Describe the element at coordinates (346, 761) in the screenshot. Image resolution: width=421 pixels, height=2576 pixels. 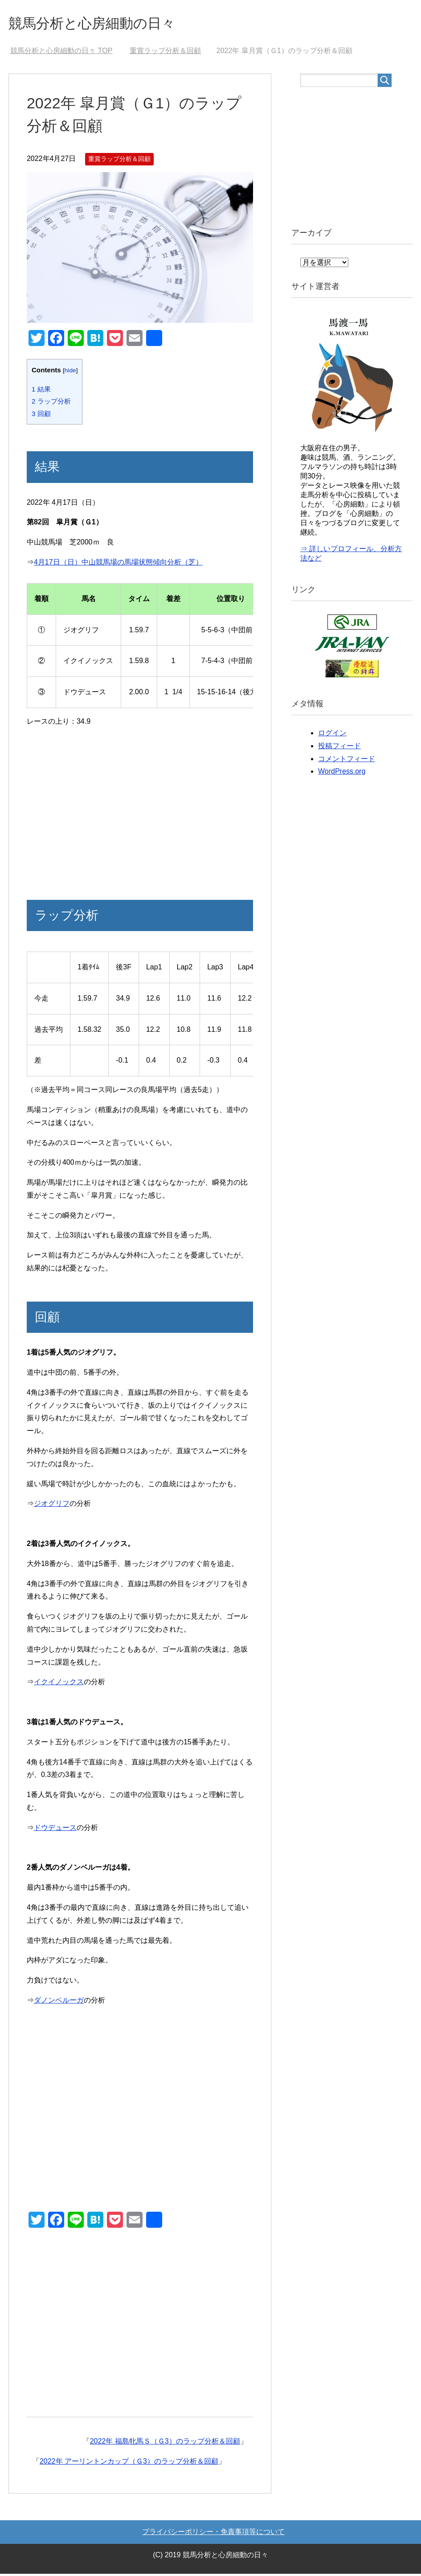
I see `コメントフィード` at that location.